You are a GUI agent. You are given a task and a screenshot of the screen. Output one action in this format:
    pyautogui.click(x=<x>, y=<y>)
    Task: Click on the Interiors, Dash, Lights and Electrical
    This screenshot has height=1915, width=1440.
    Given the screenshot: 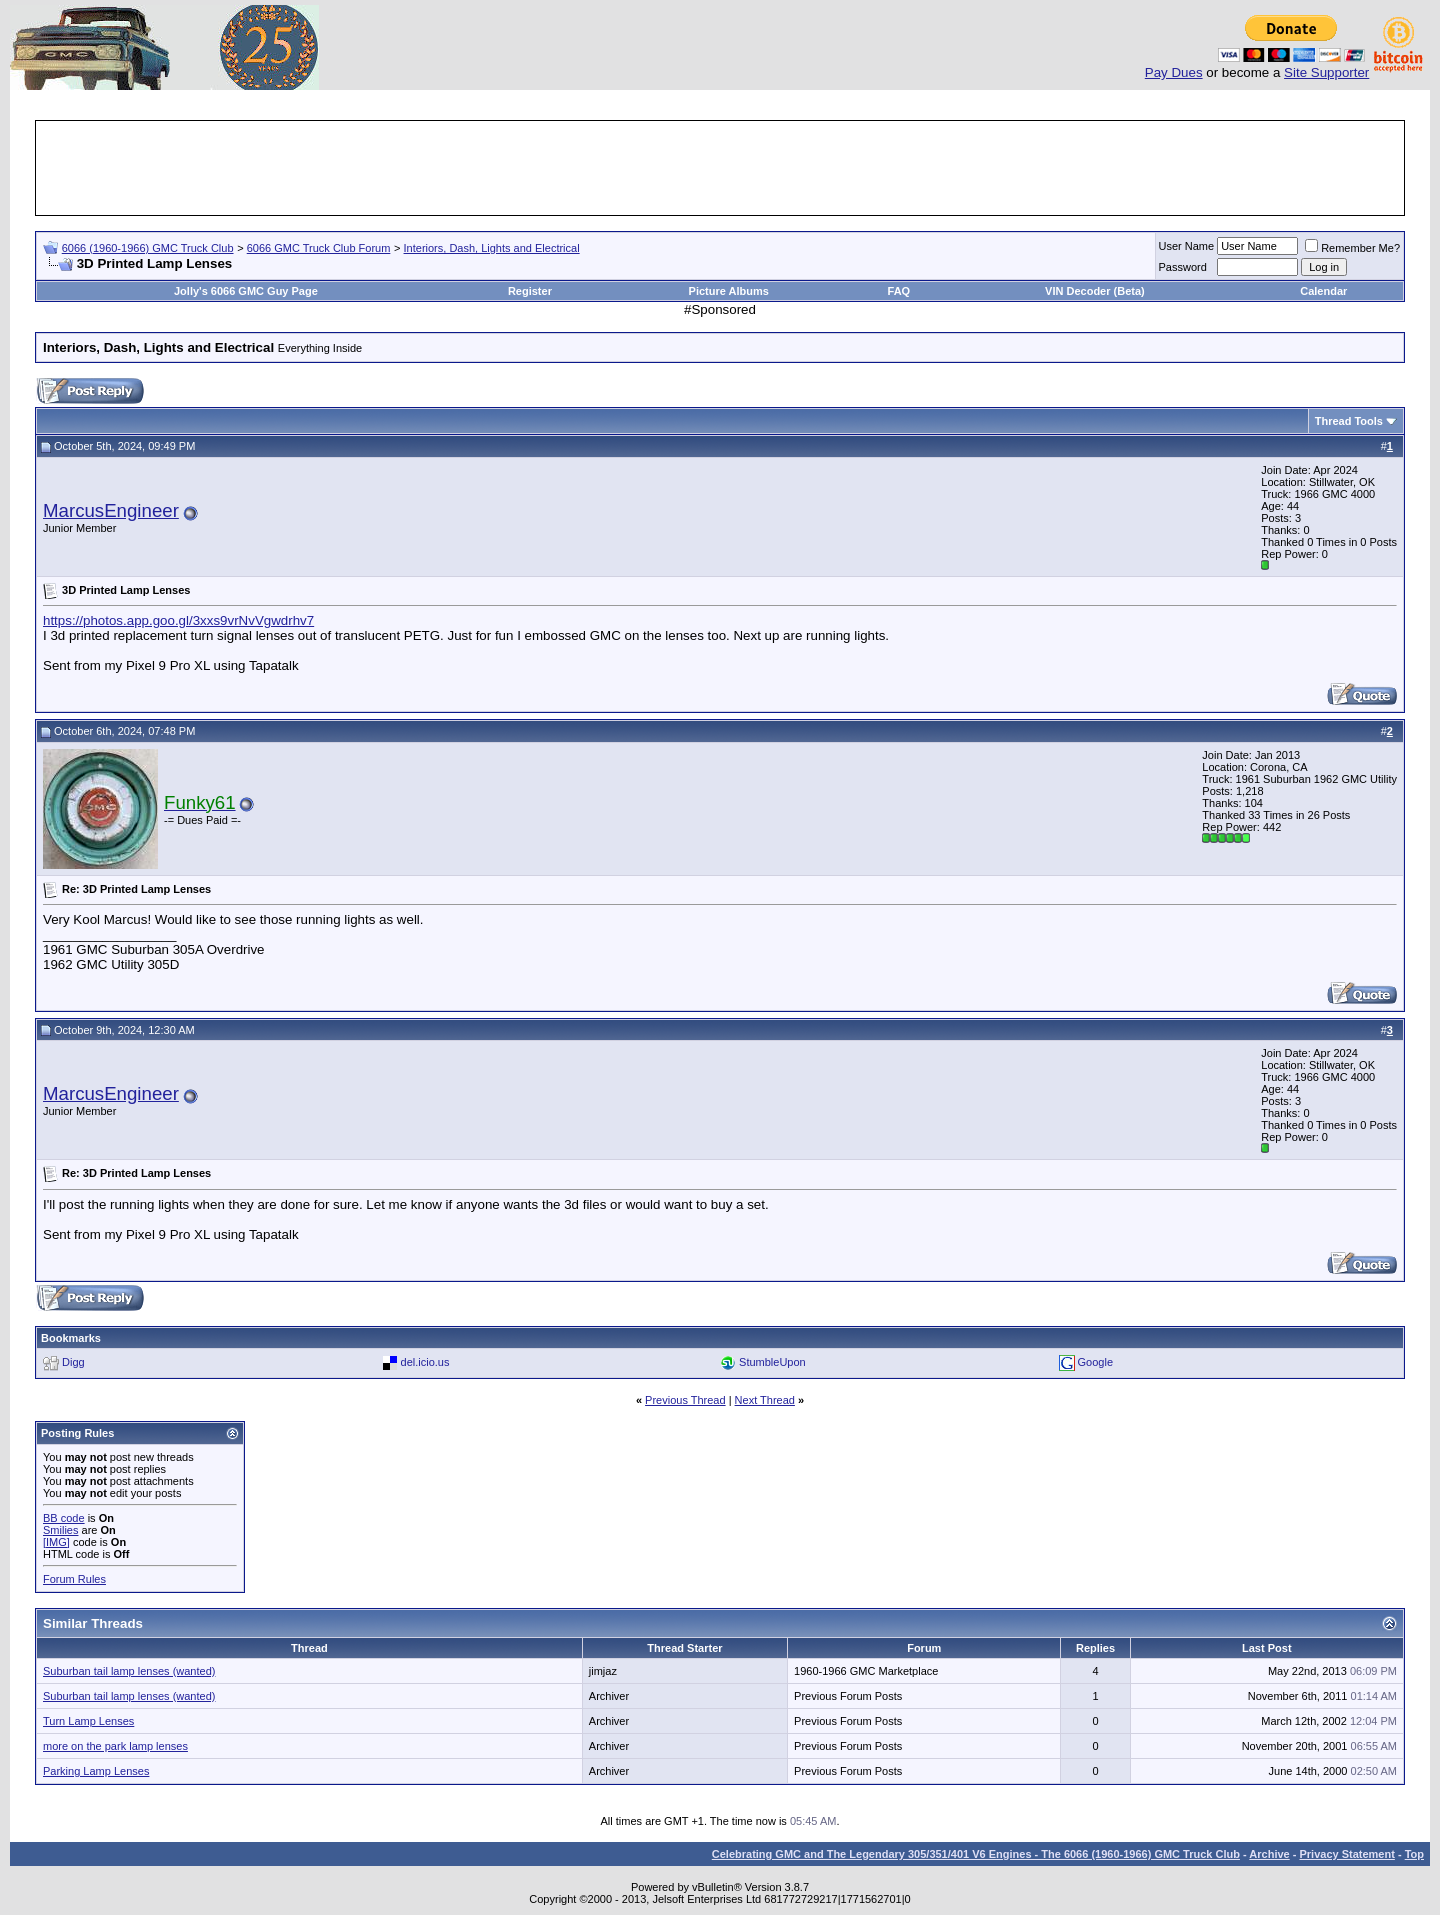 What is the action you would take?
    pyautogui.click(x=492, y=248)
    